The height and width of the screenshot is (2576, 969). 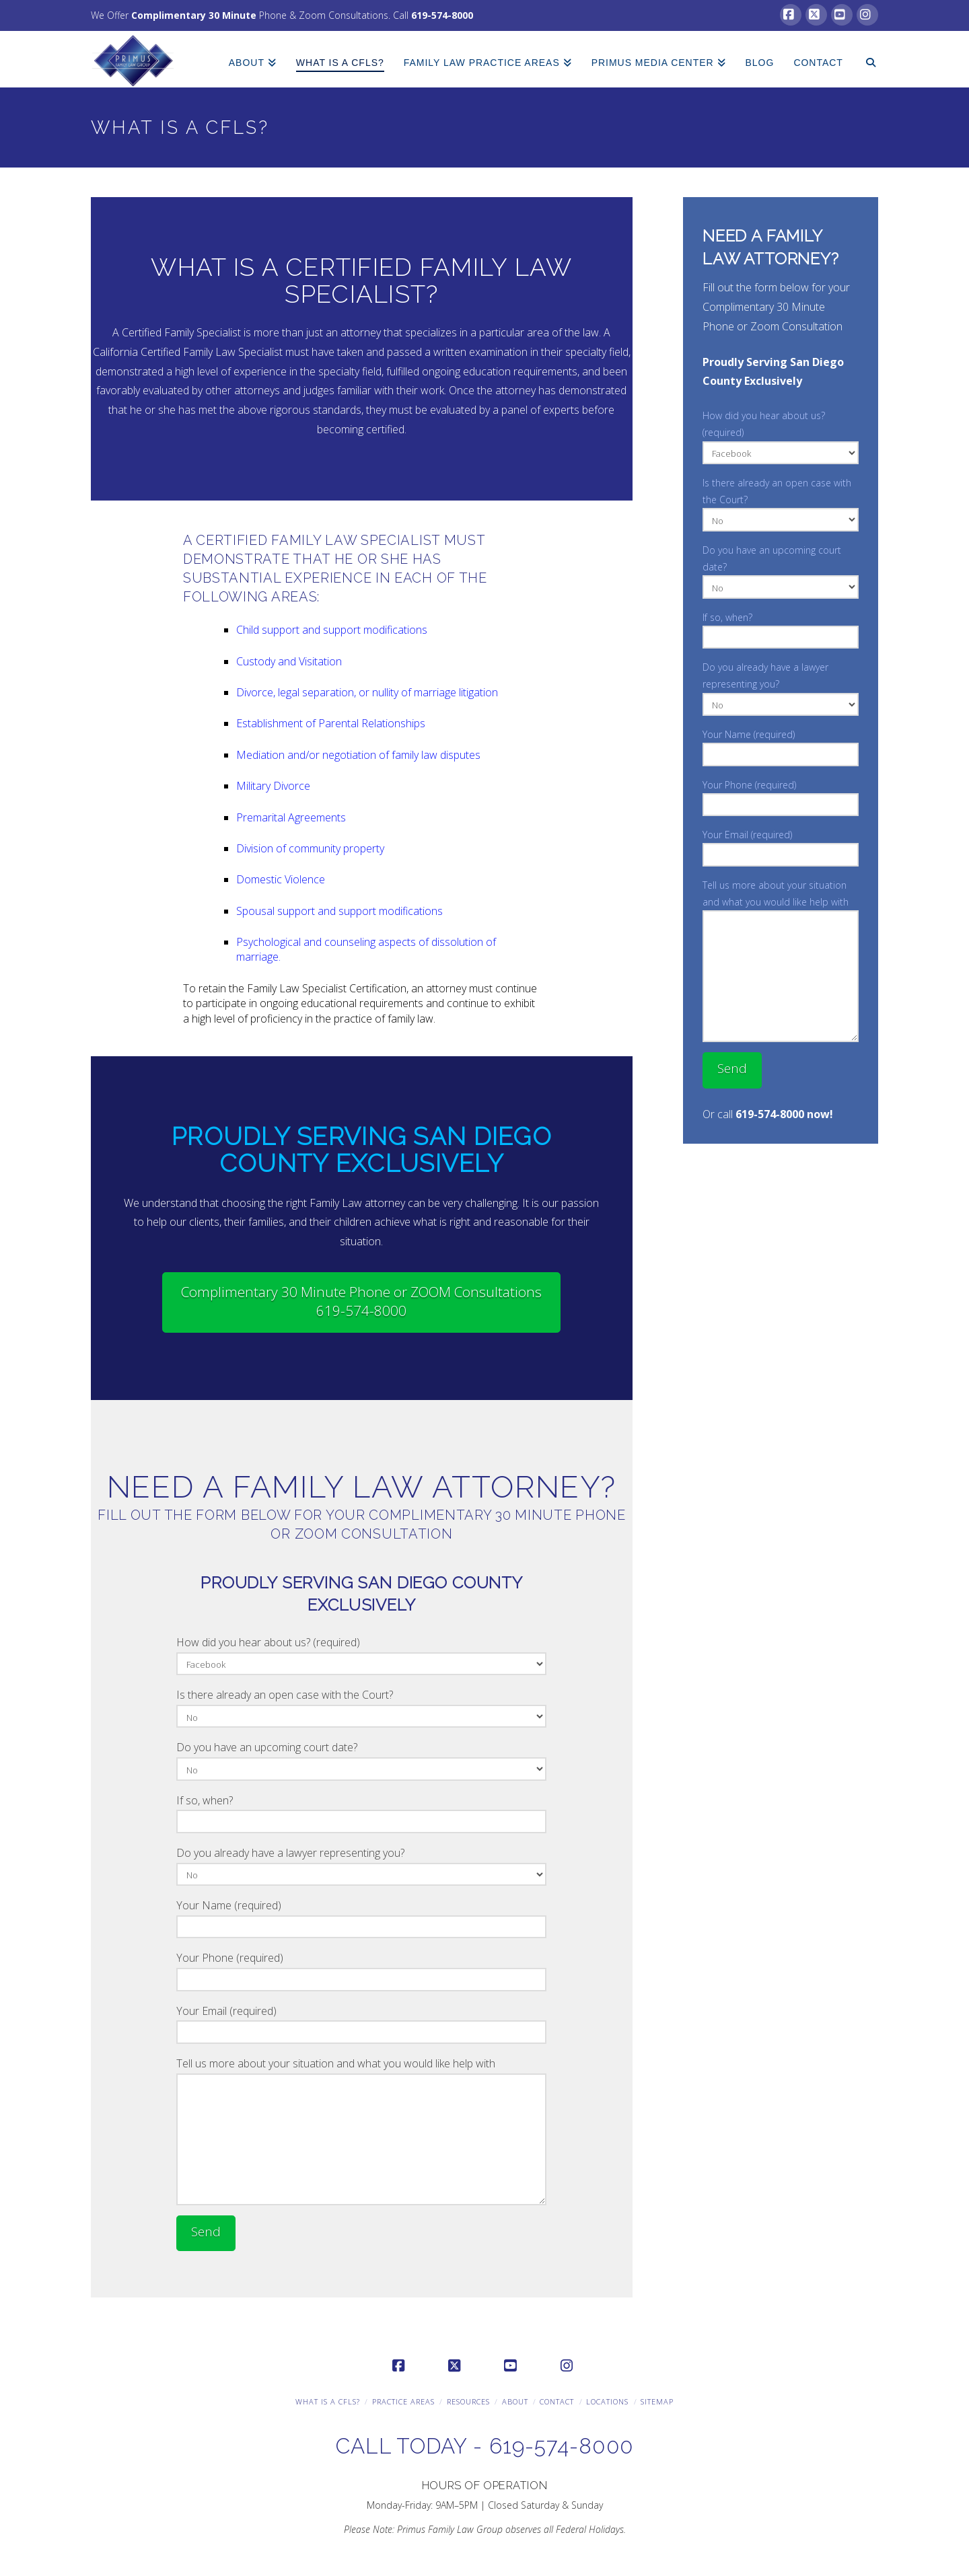 I want to click on Establishment of Parental Relationships, so click(x=330, y=723).